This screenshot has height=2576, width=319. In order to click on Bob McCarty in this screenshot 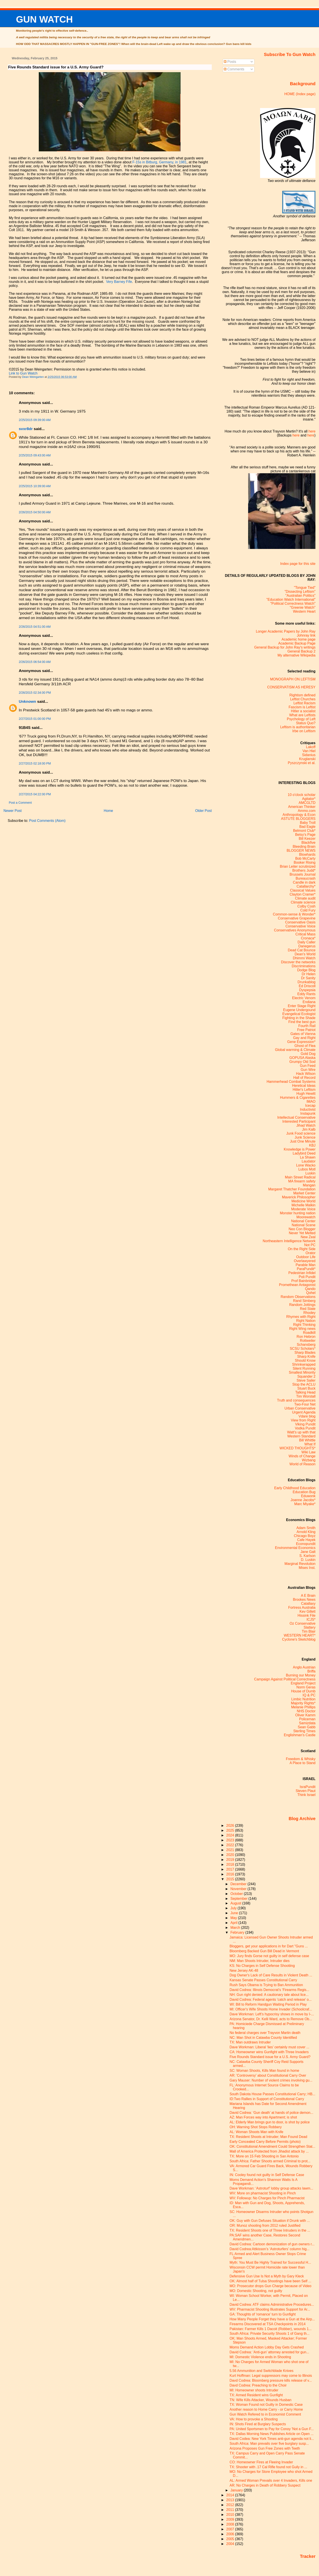, I will do `click(305, 858)`.